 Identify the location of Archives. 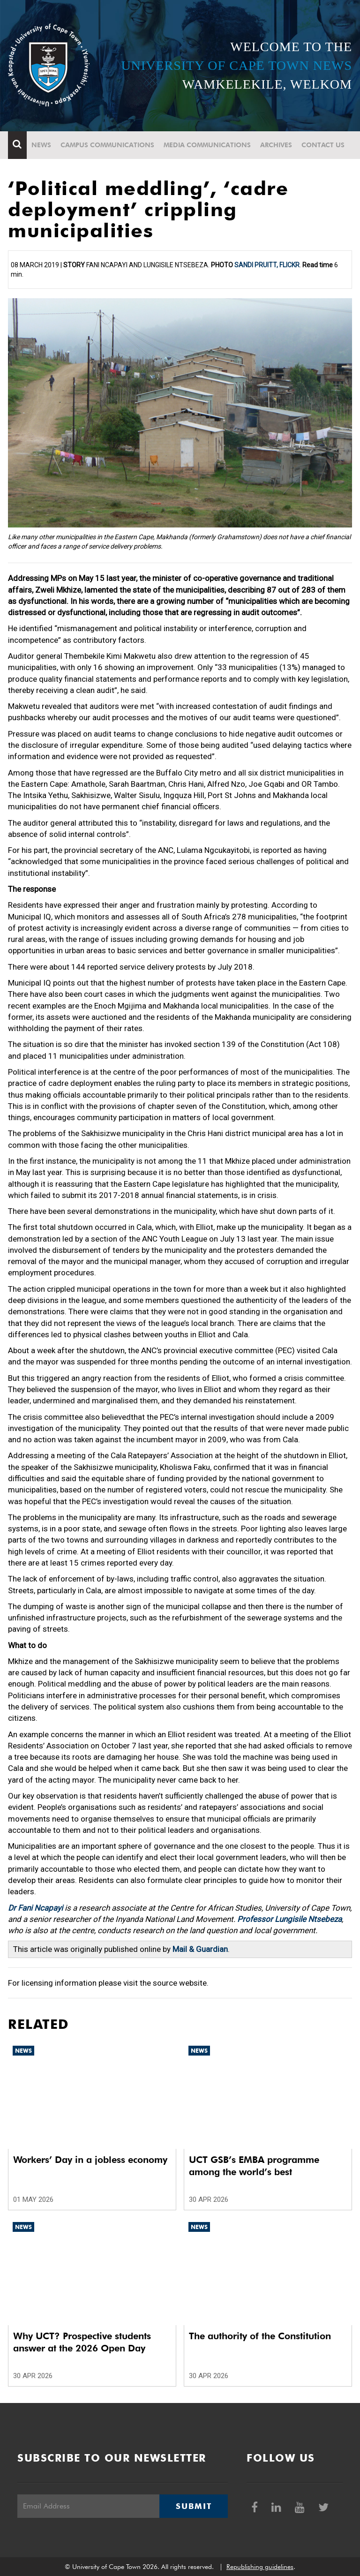
(276, 145).